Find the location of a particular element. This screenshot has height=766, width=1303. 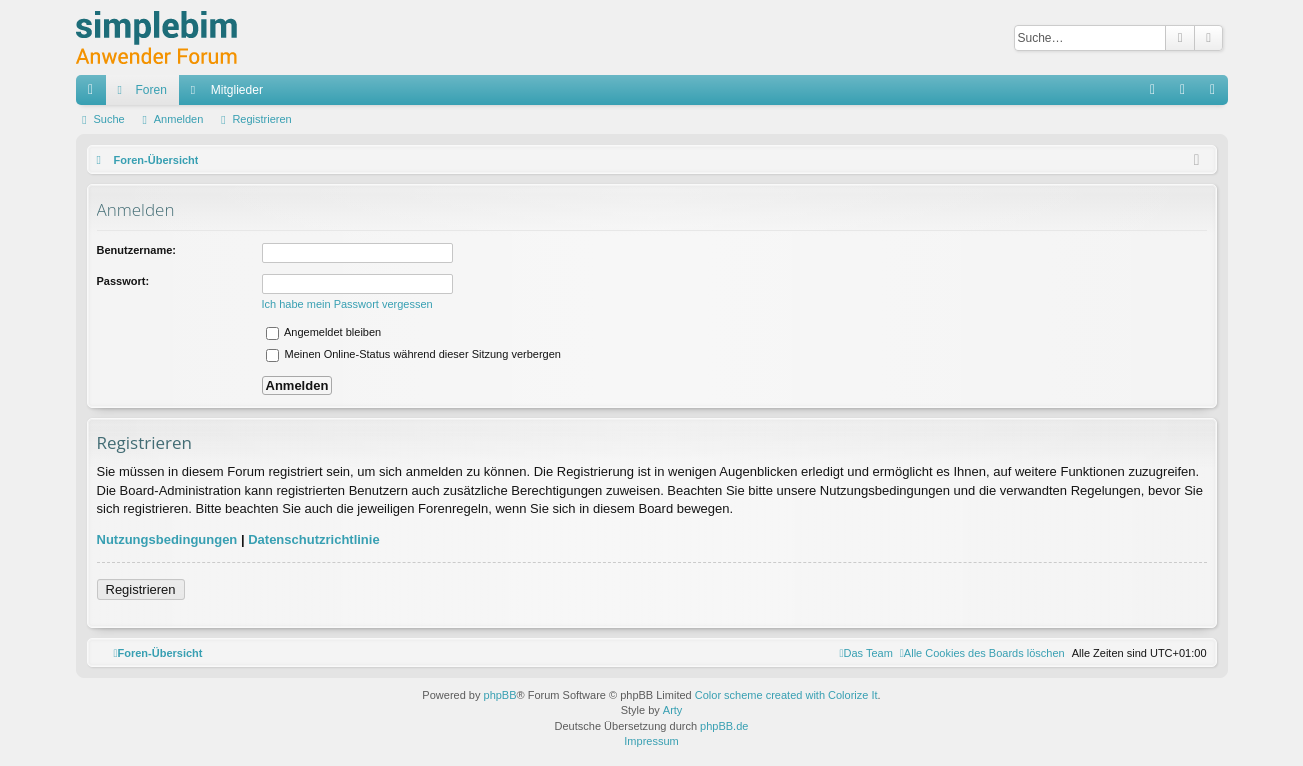

Color scheme created with Colorize It is located at coordinates (786, 695).